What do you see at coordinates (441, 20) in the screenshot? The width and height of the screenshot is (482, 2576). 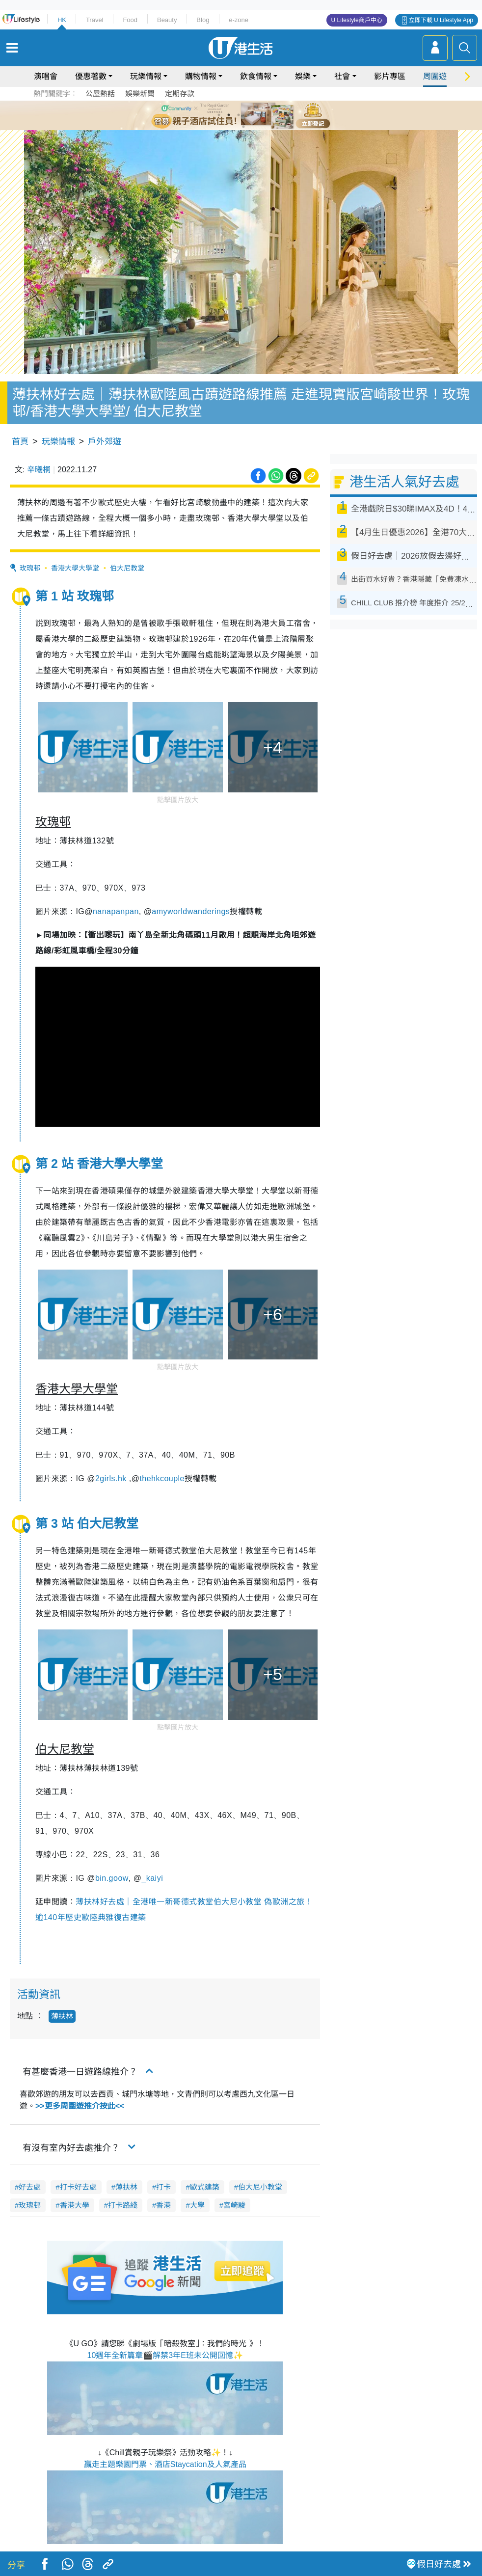 I see `立即下載 U Lifestyle App` at bounding box center [441, 20].